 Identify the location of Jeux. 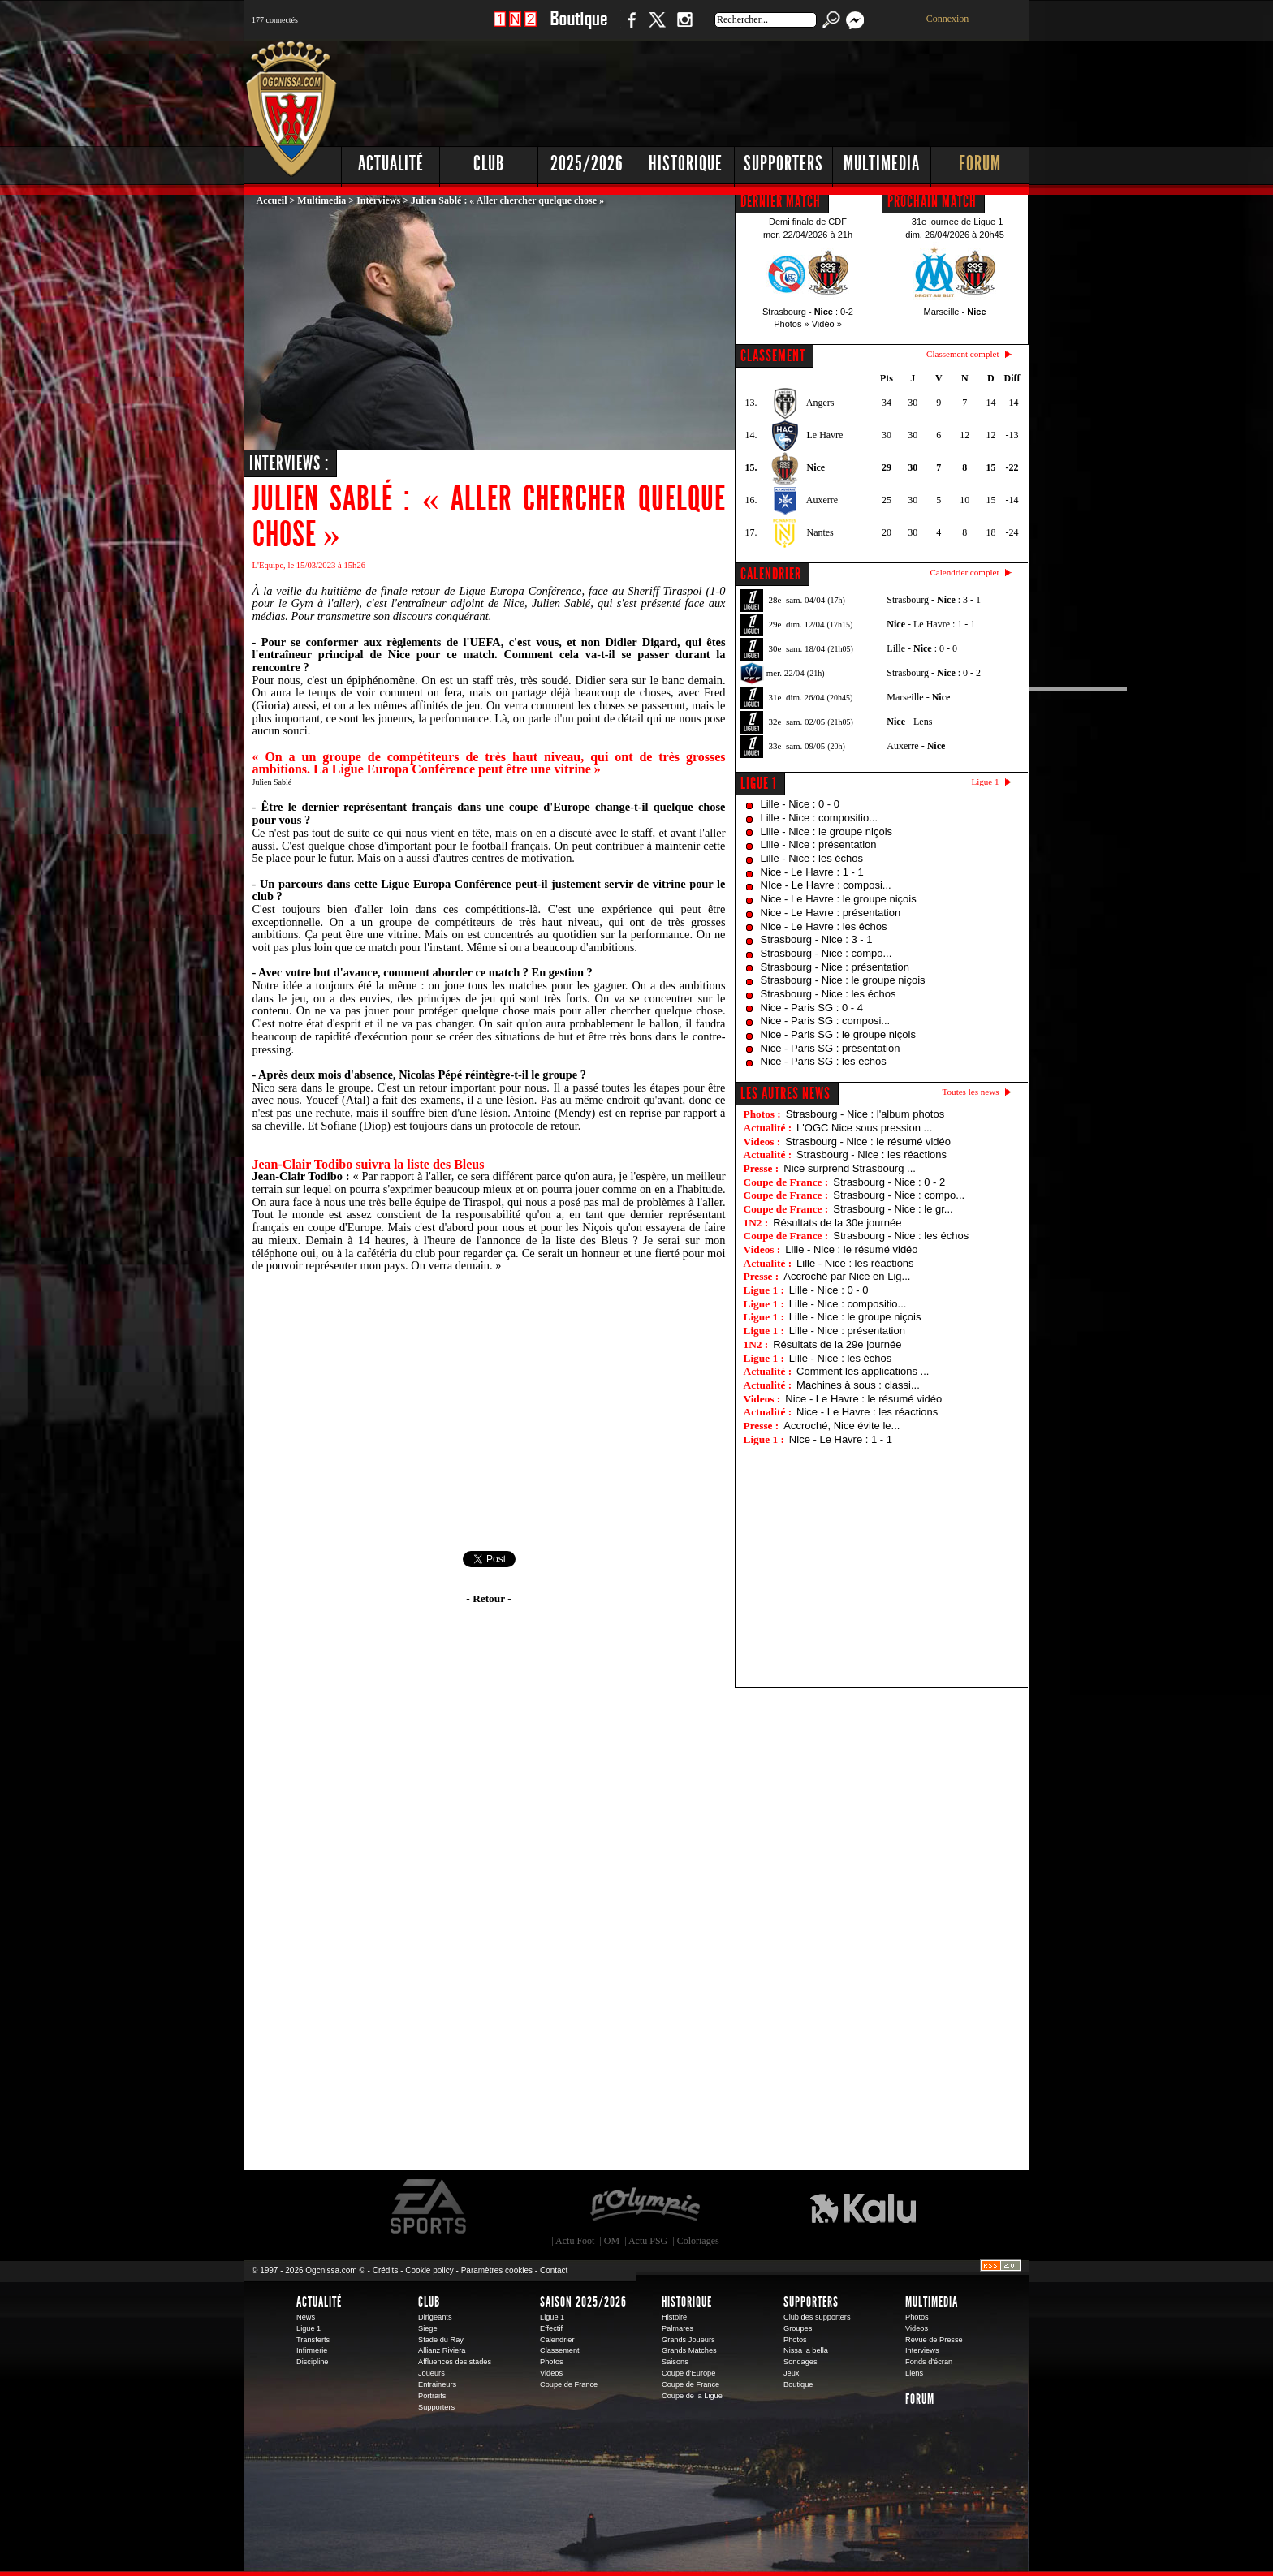
(791, 2373).